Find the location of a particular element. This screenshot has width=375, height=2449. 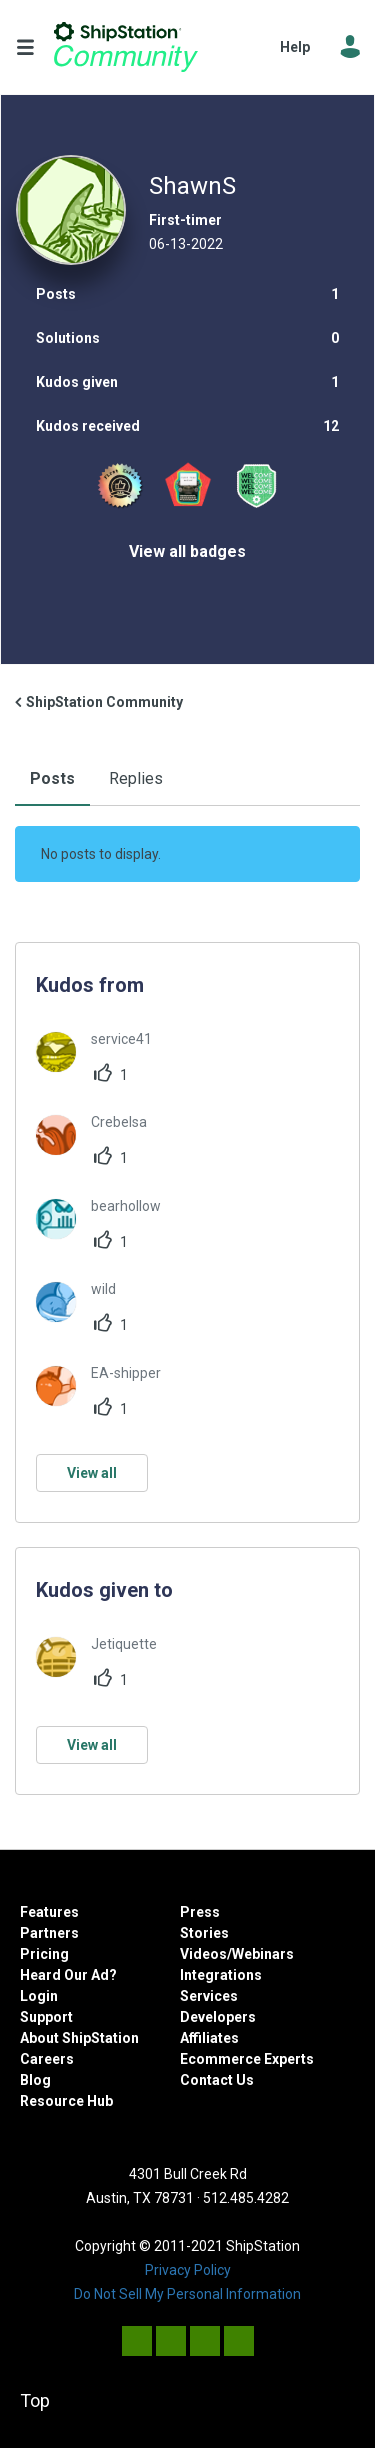

Replies [tab] is located at coordinates (136, 778).